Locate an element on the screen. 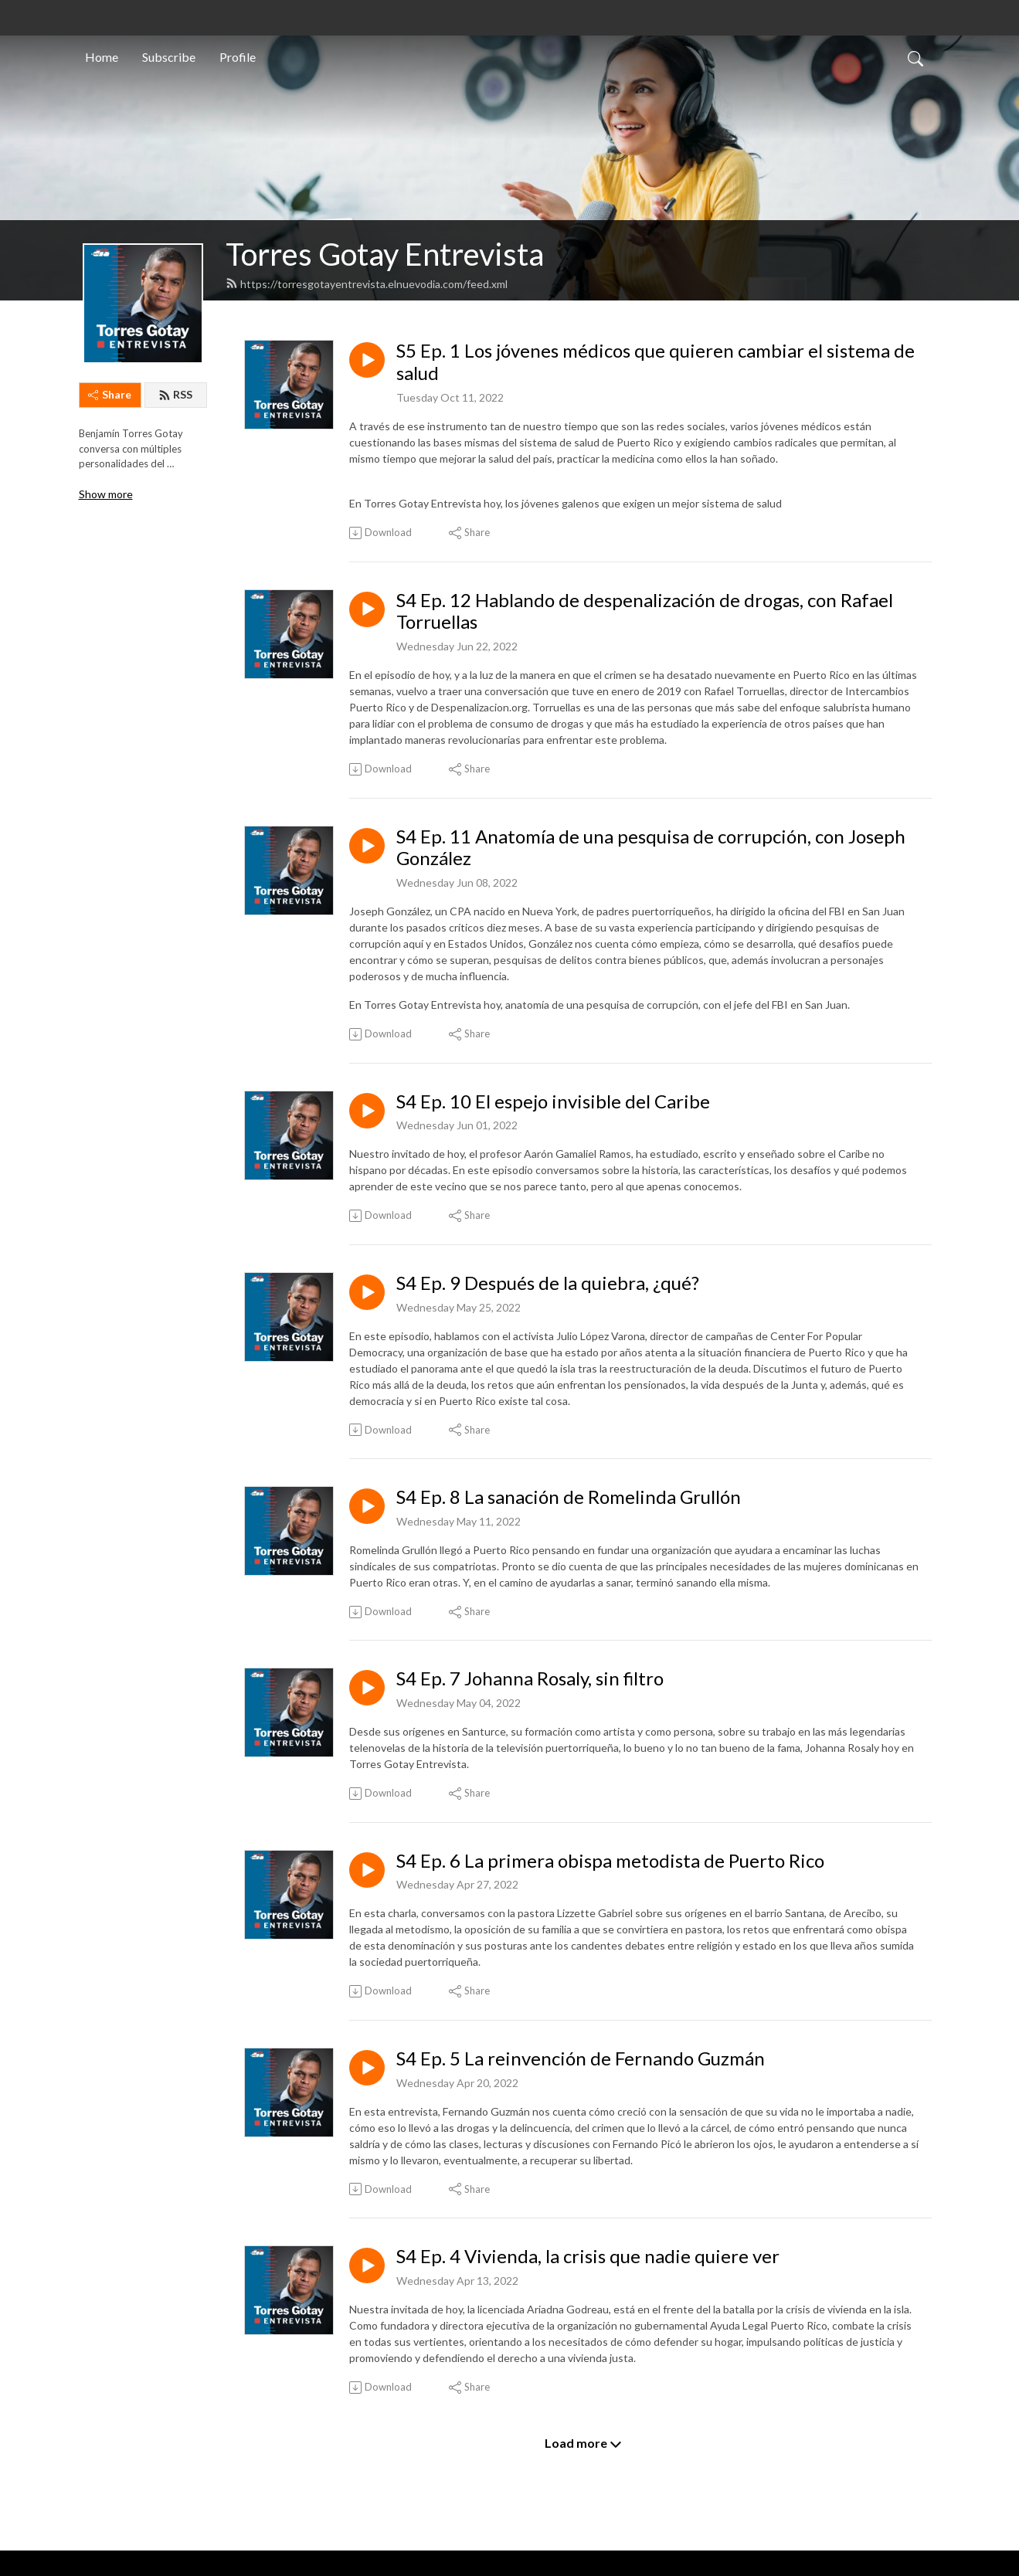 This screenshot has height=2576, width=1019. S4 Ep. 8 La sanación de Romelinda Grullón is located at coordinates (568, 1497).